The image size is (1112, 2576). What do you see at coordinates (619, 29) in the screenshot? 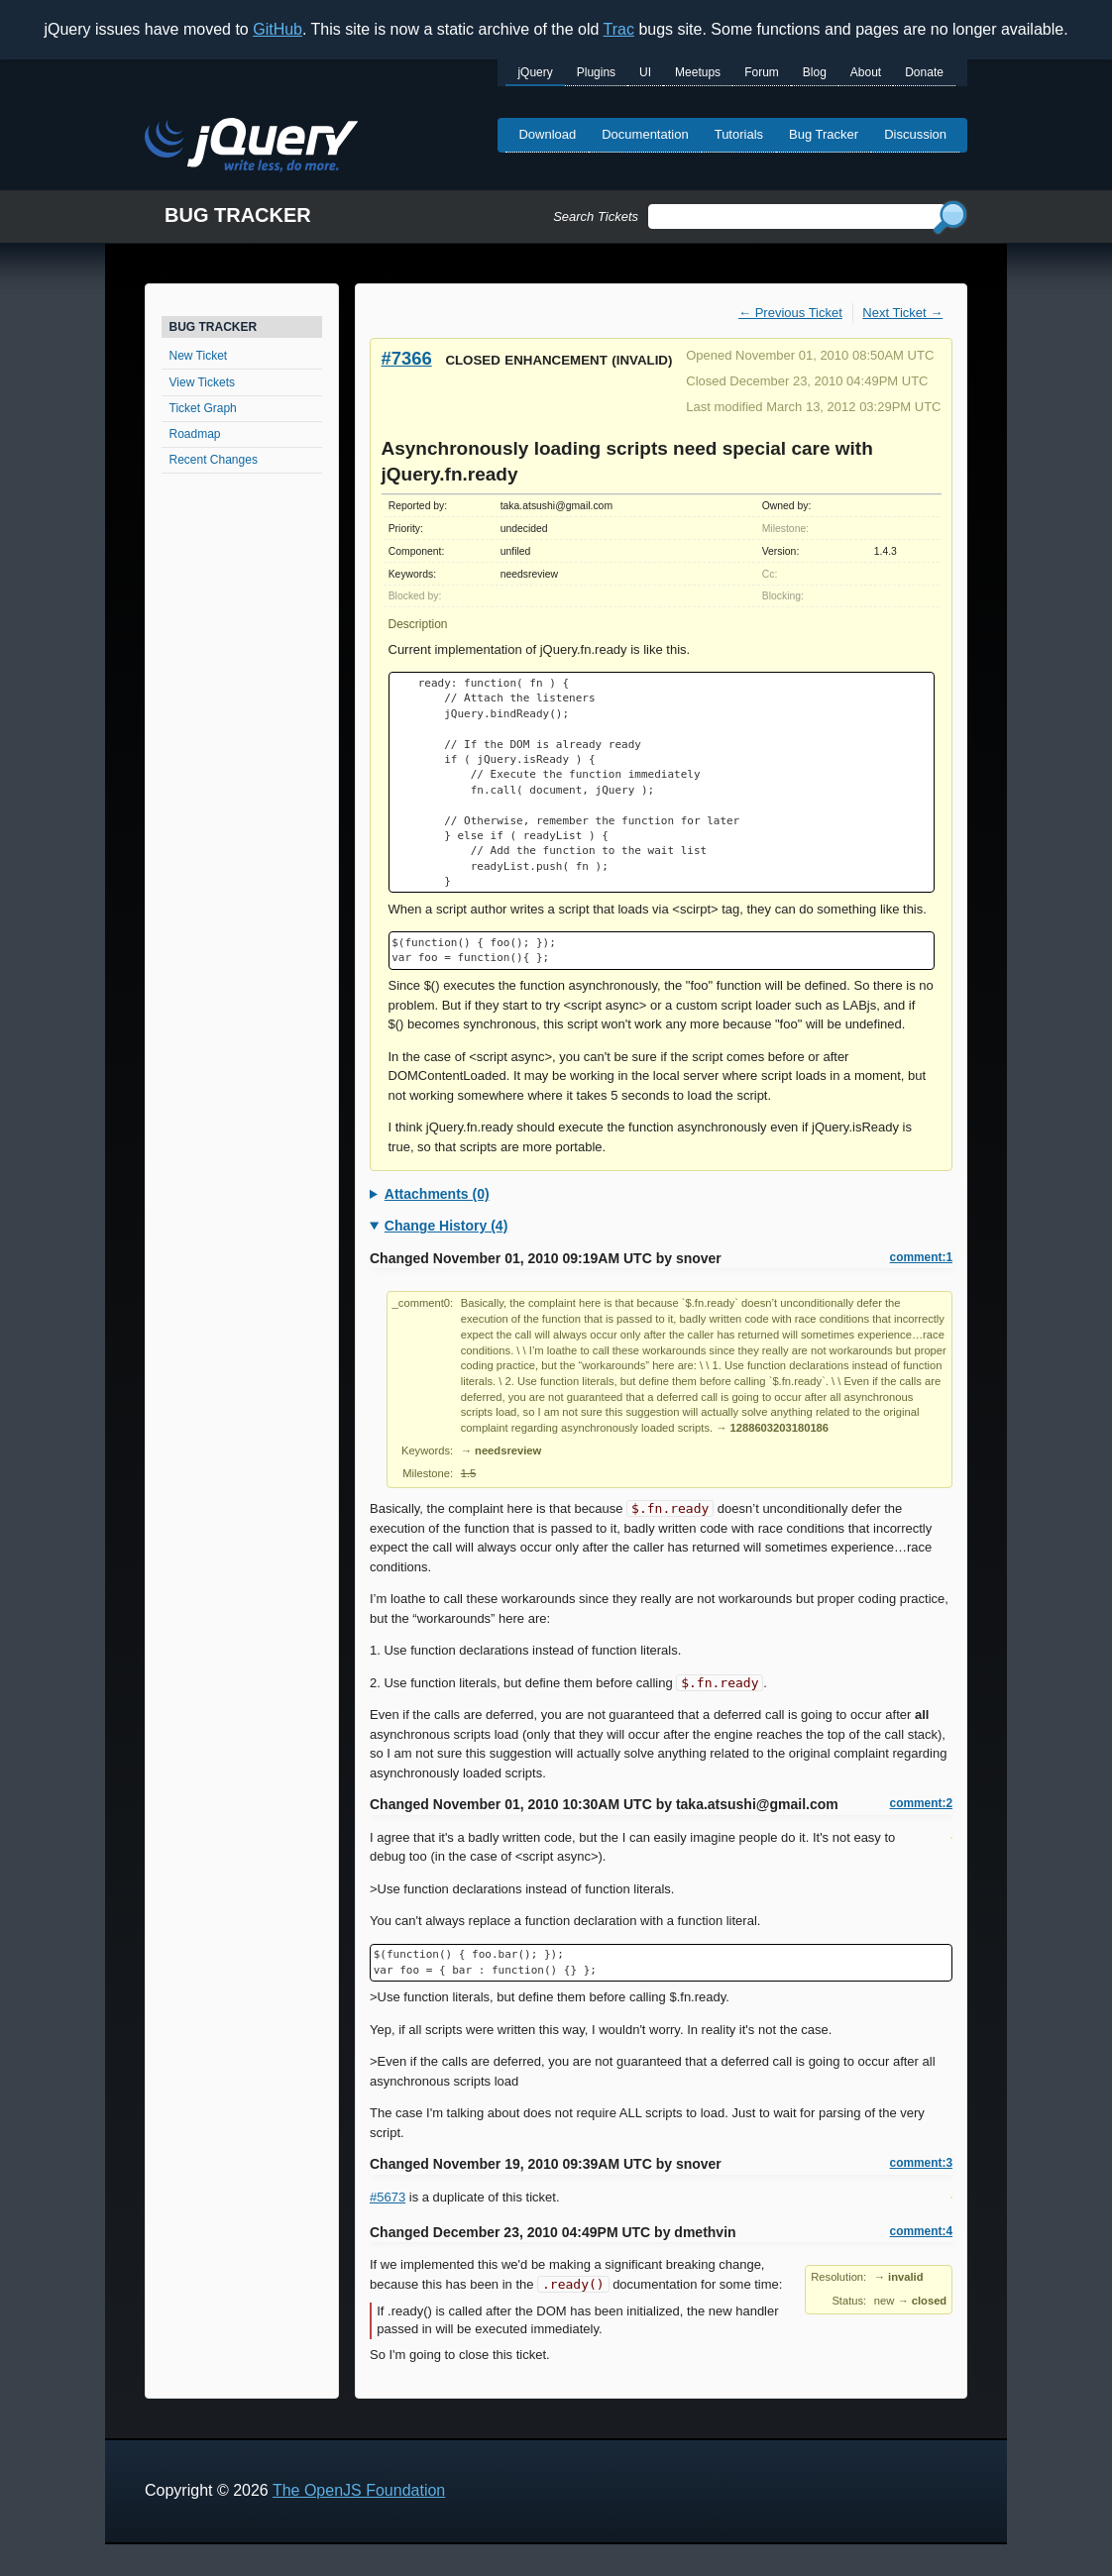
I see `Trac` at bounding box center [619, 29].